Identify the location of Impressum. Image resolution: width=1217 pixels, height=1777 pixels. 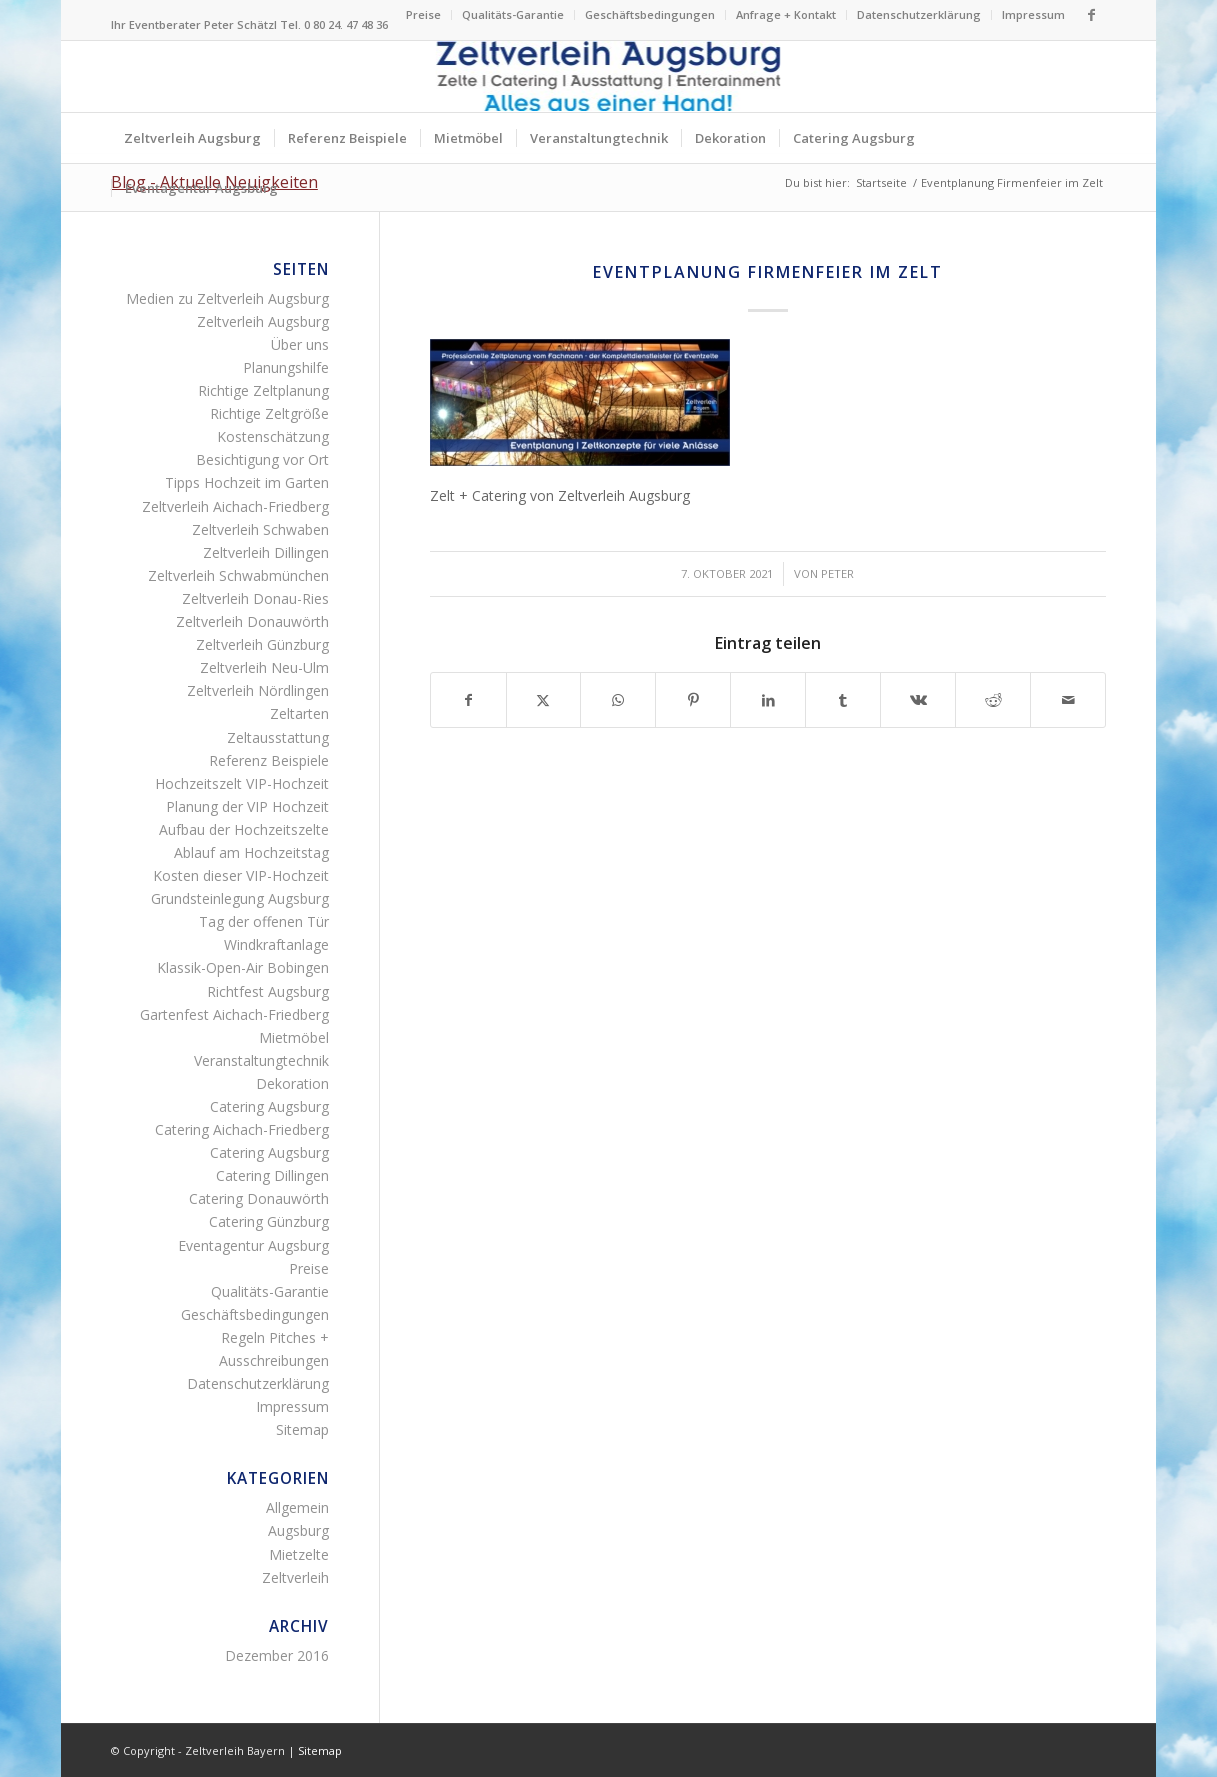
(1033, 14).